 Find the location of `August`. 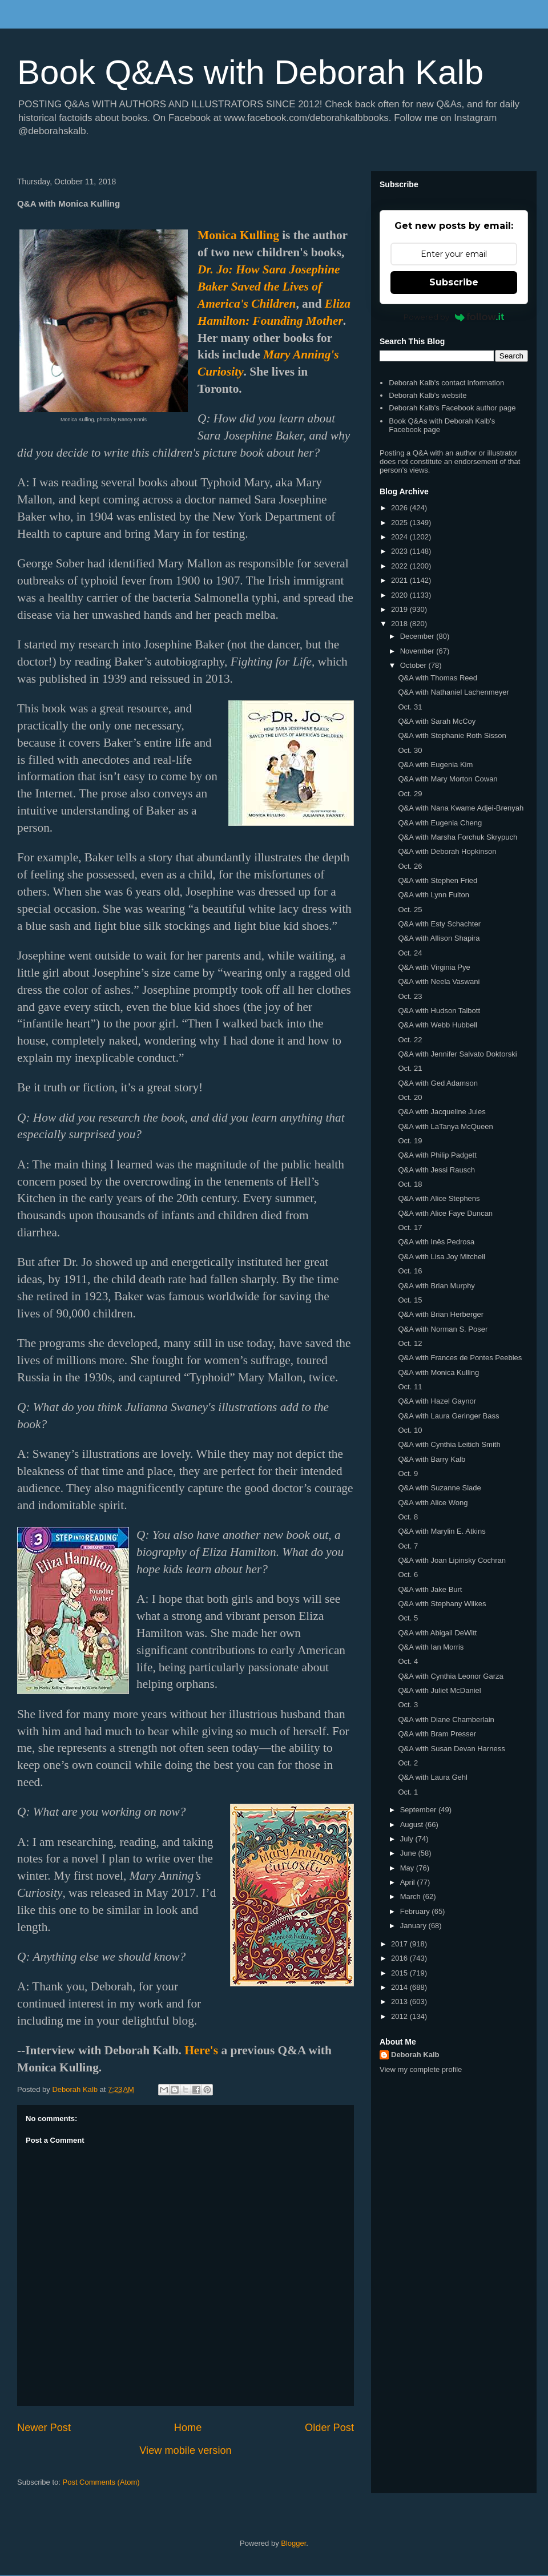

August is located at coordinates (412, 1824).